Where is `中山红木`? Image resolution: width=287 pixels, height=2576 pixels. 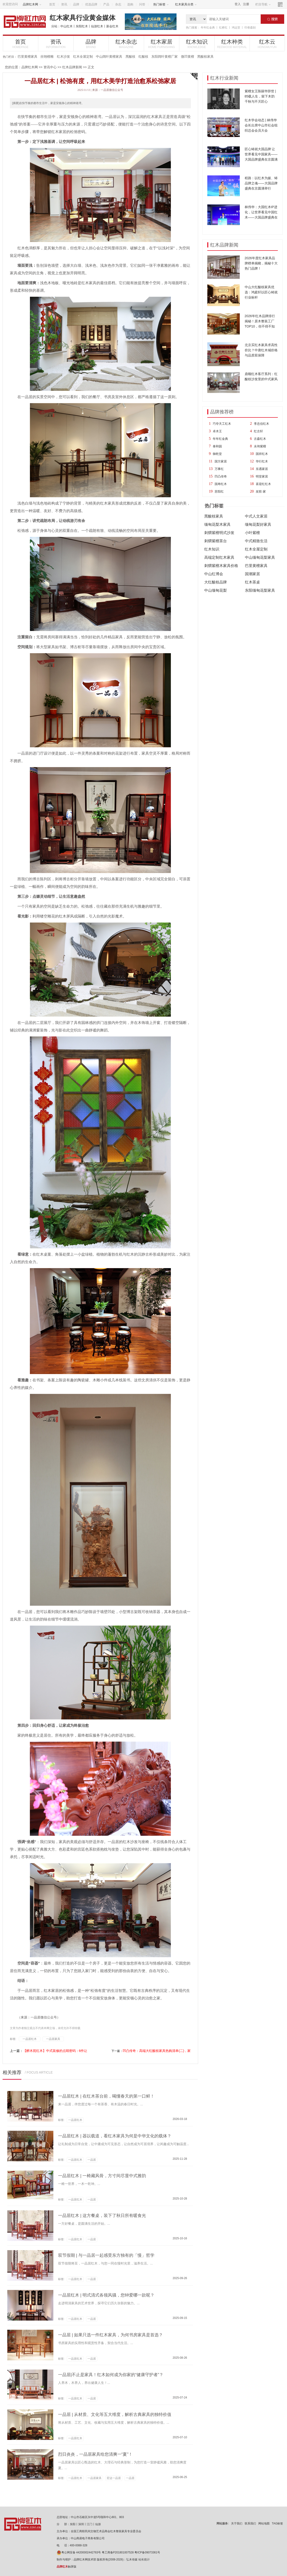 中山红木 is located at coordinates (66, 26).